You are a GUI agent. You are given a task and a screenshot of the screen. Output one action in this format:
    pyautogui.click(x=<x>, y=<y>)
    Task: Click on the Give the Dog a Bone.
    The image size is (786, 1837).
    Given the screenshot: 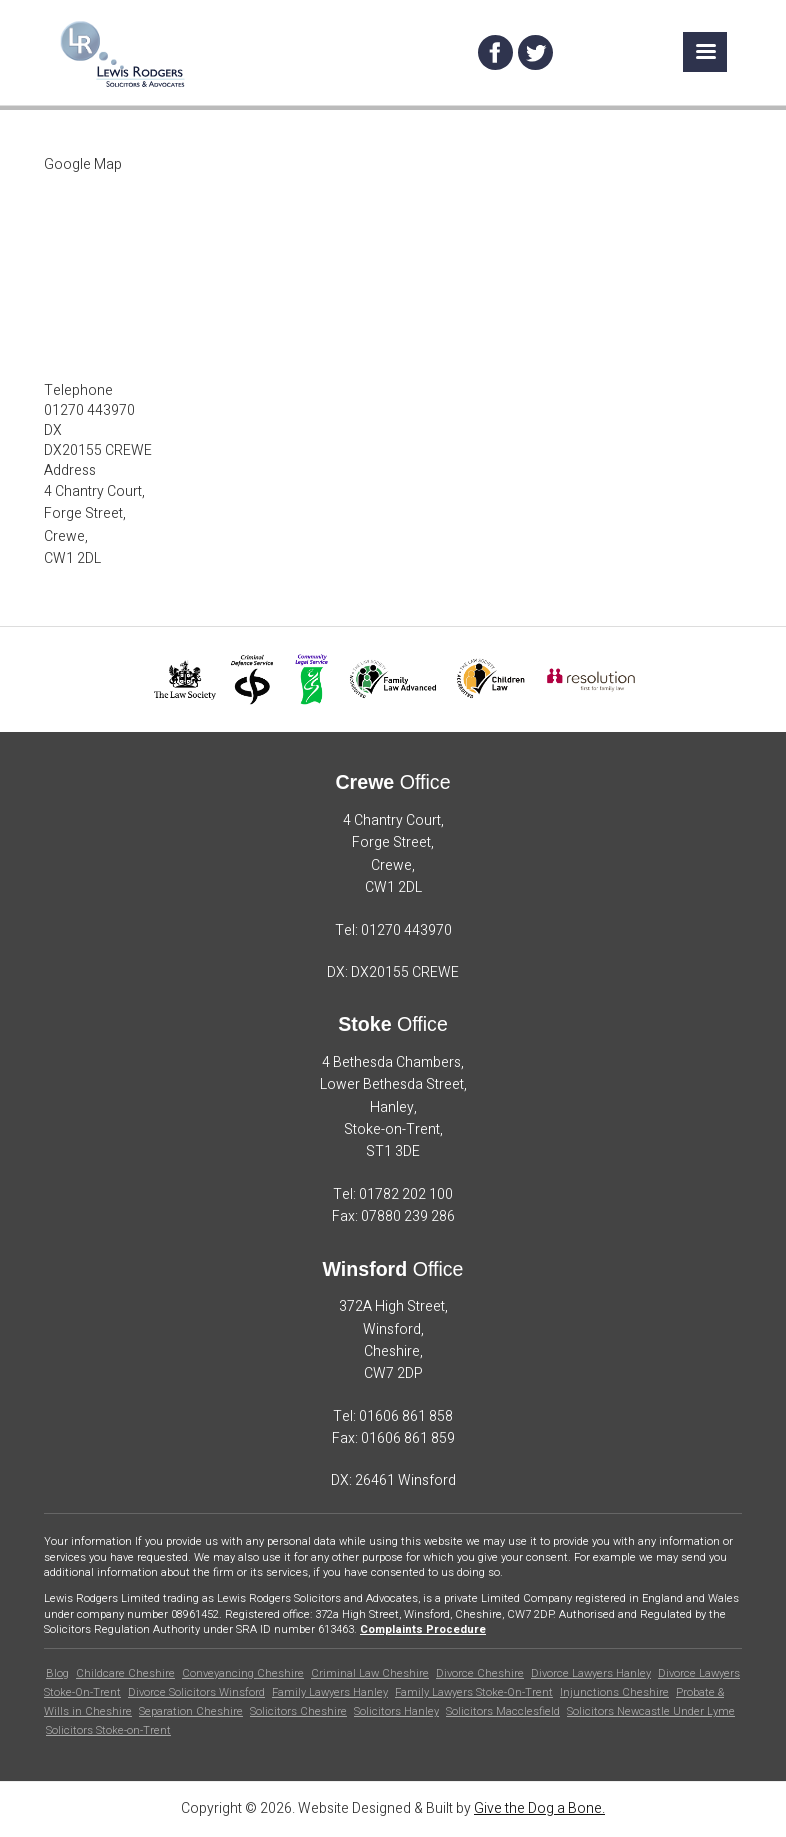 What is the action you would take?
    pyautogui.click(x=539, y=1808)
    